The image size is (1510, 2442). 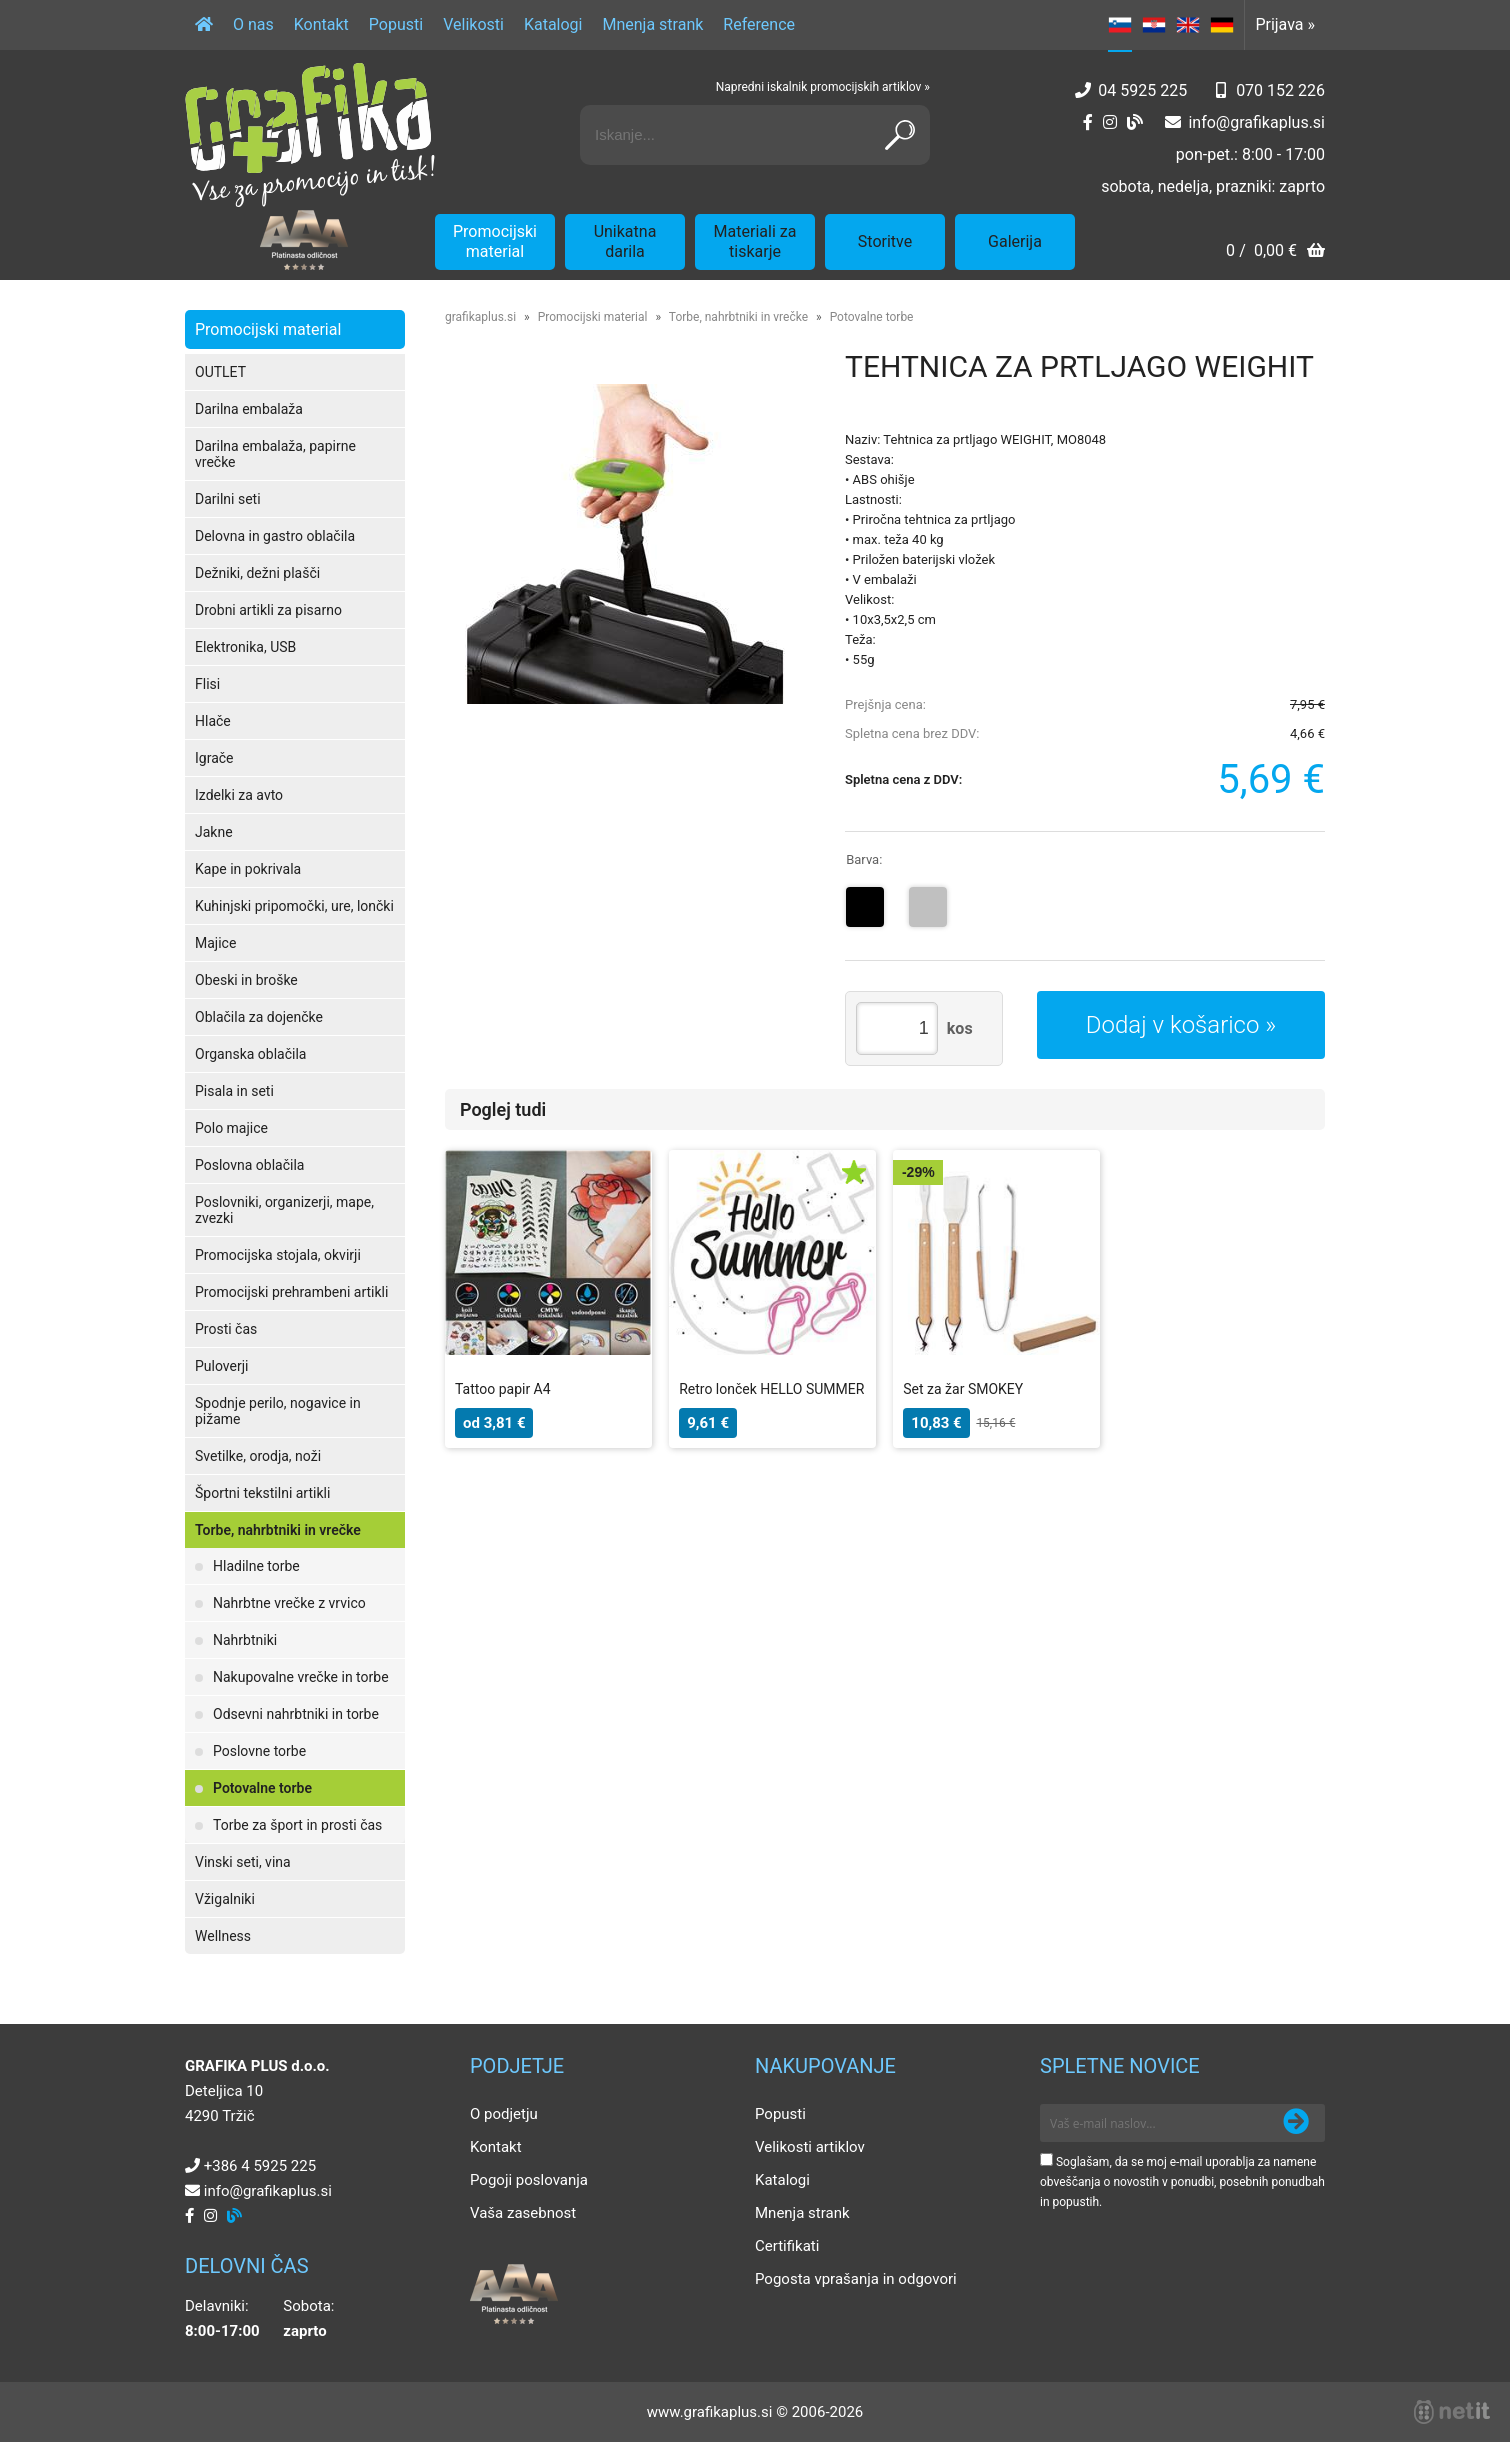 I want to click on O podjetju, so click(x=504, y=2114).